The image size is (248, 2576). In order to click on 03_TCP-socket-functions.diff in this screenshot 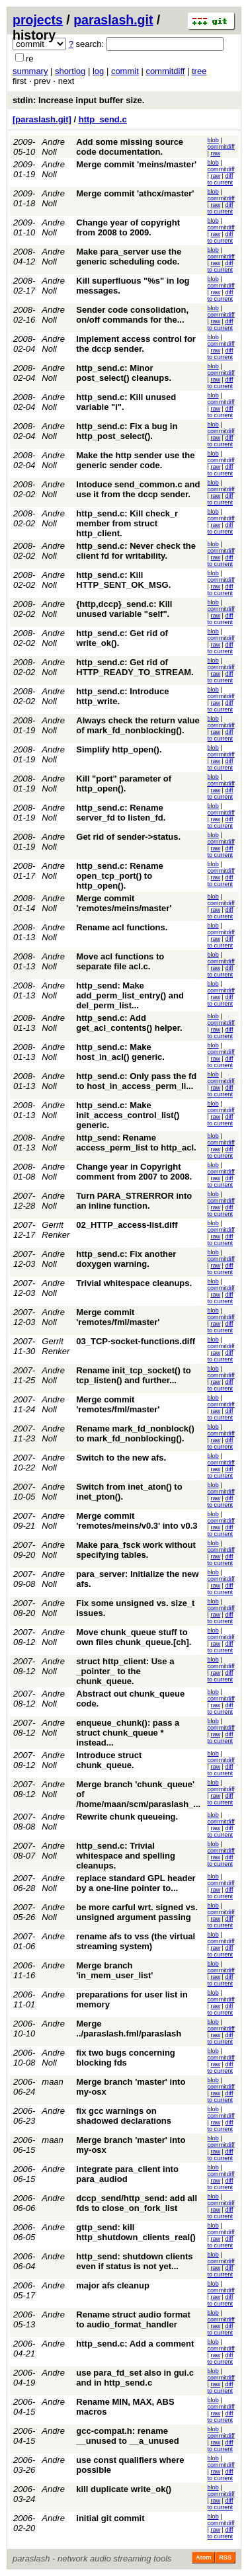, I will do `click(135, 1341)`.